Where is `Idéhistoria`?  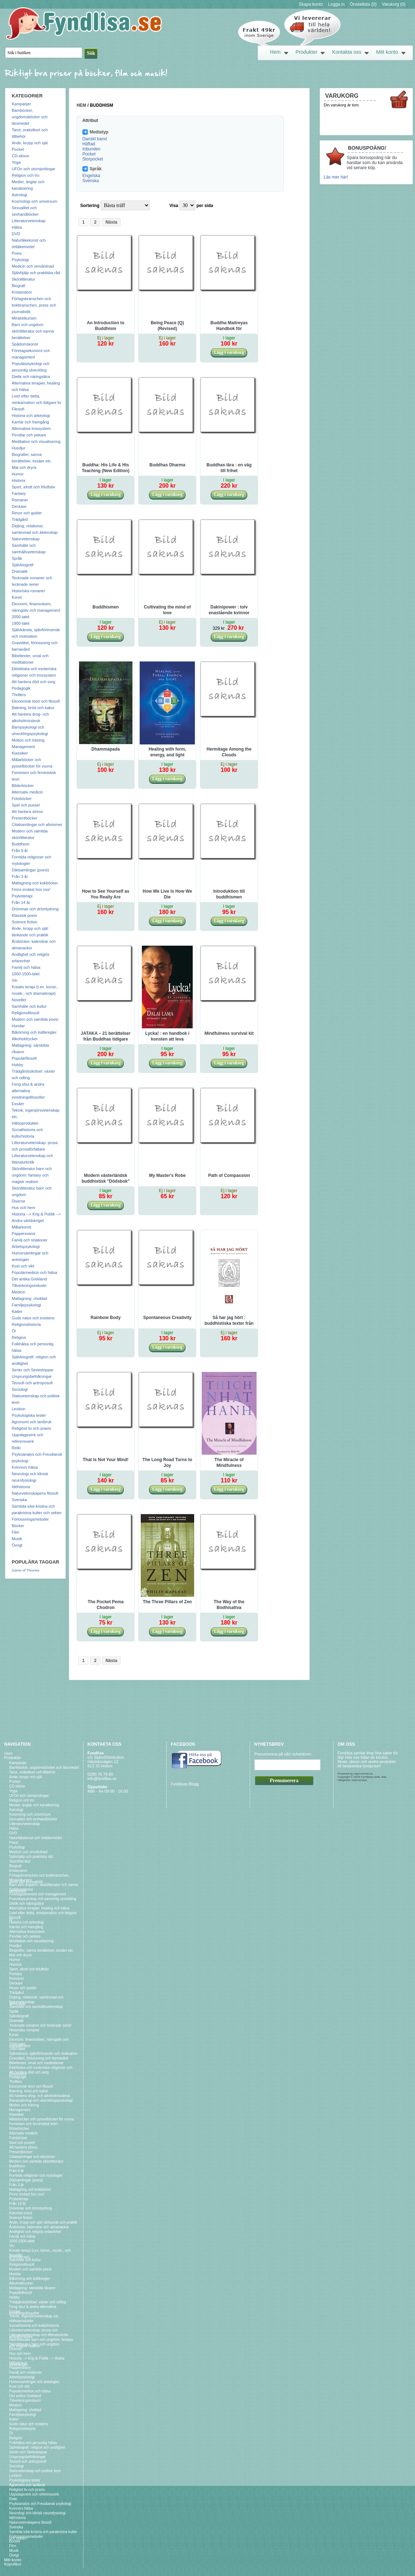
Idéhistoria is located at coordinates (21, 1487).